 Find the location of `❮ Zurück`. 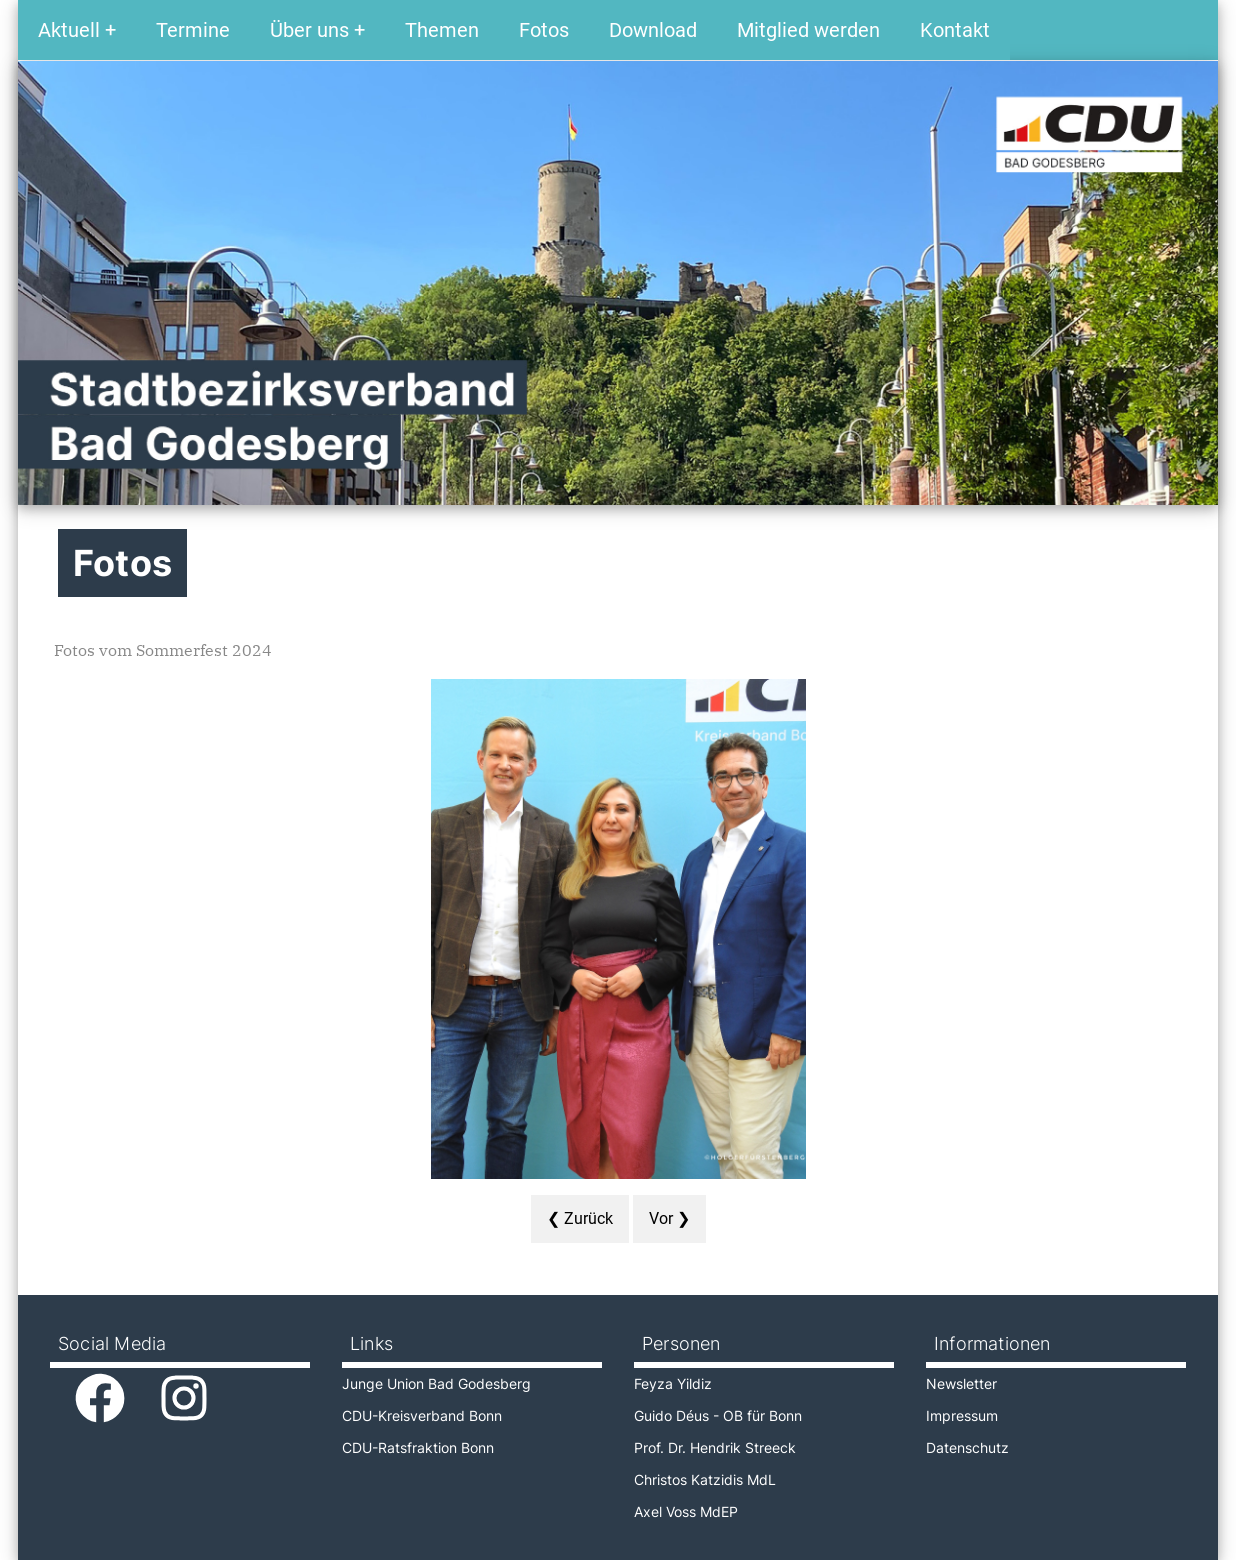

❮ Zurück is located at coordinates (580, 1218).